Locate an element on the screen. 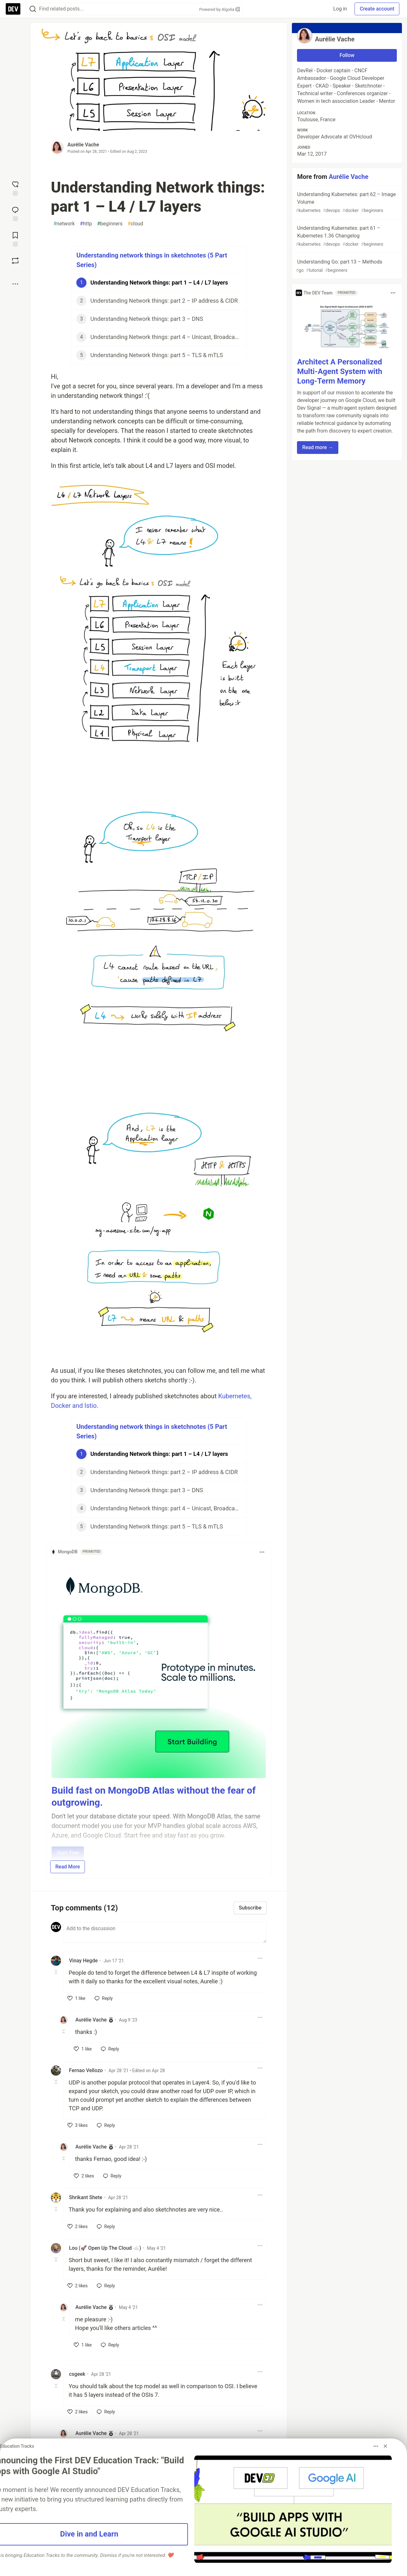  [like] is located at coordinates (76, 1998).